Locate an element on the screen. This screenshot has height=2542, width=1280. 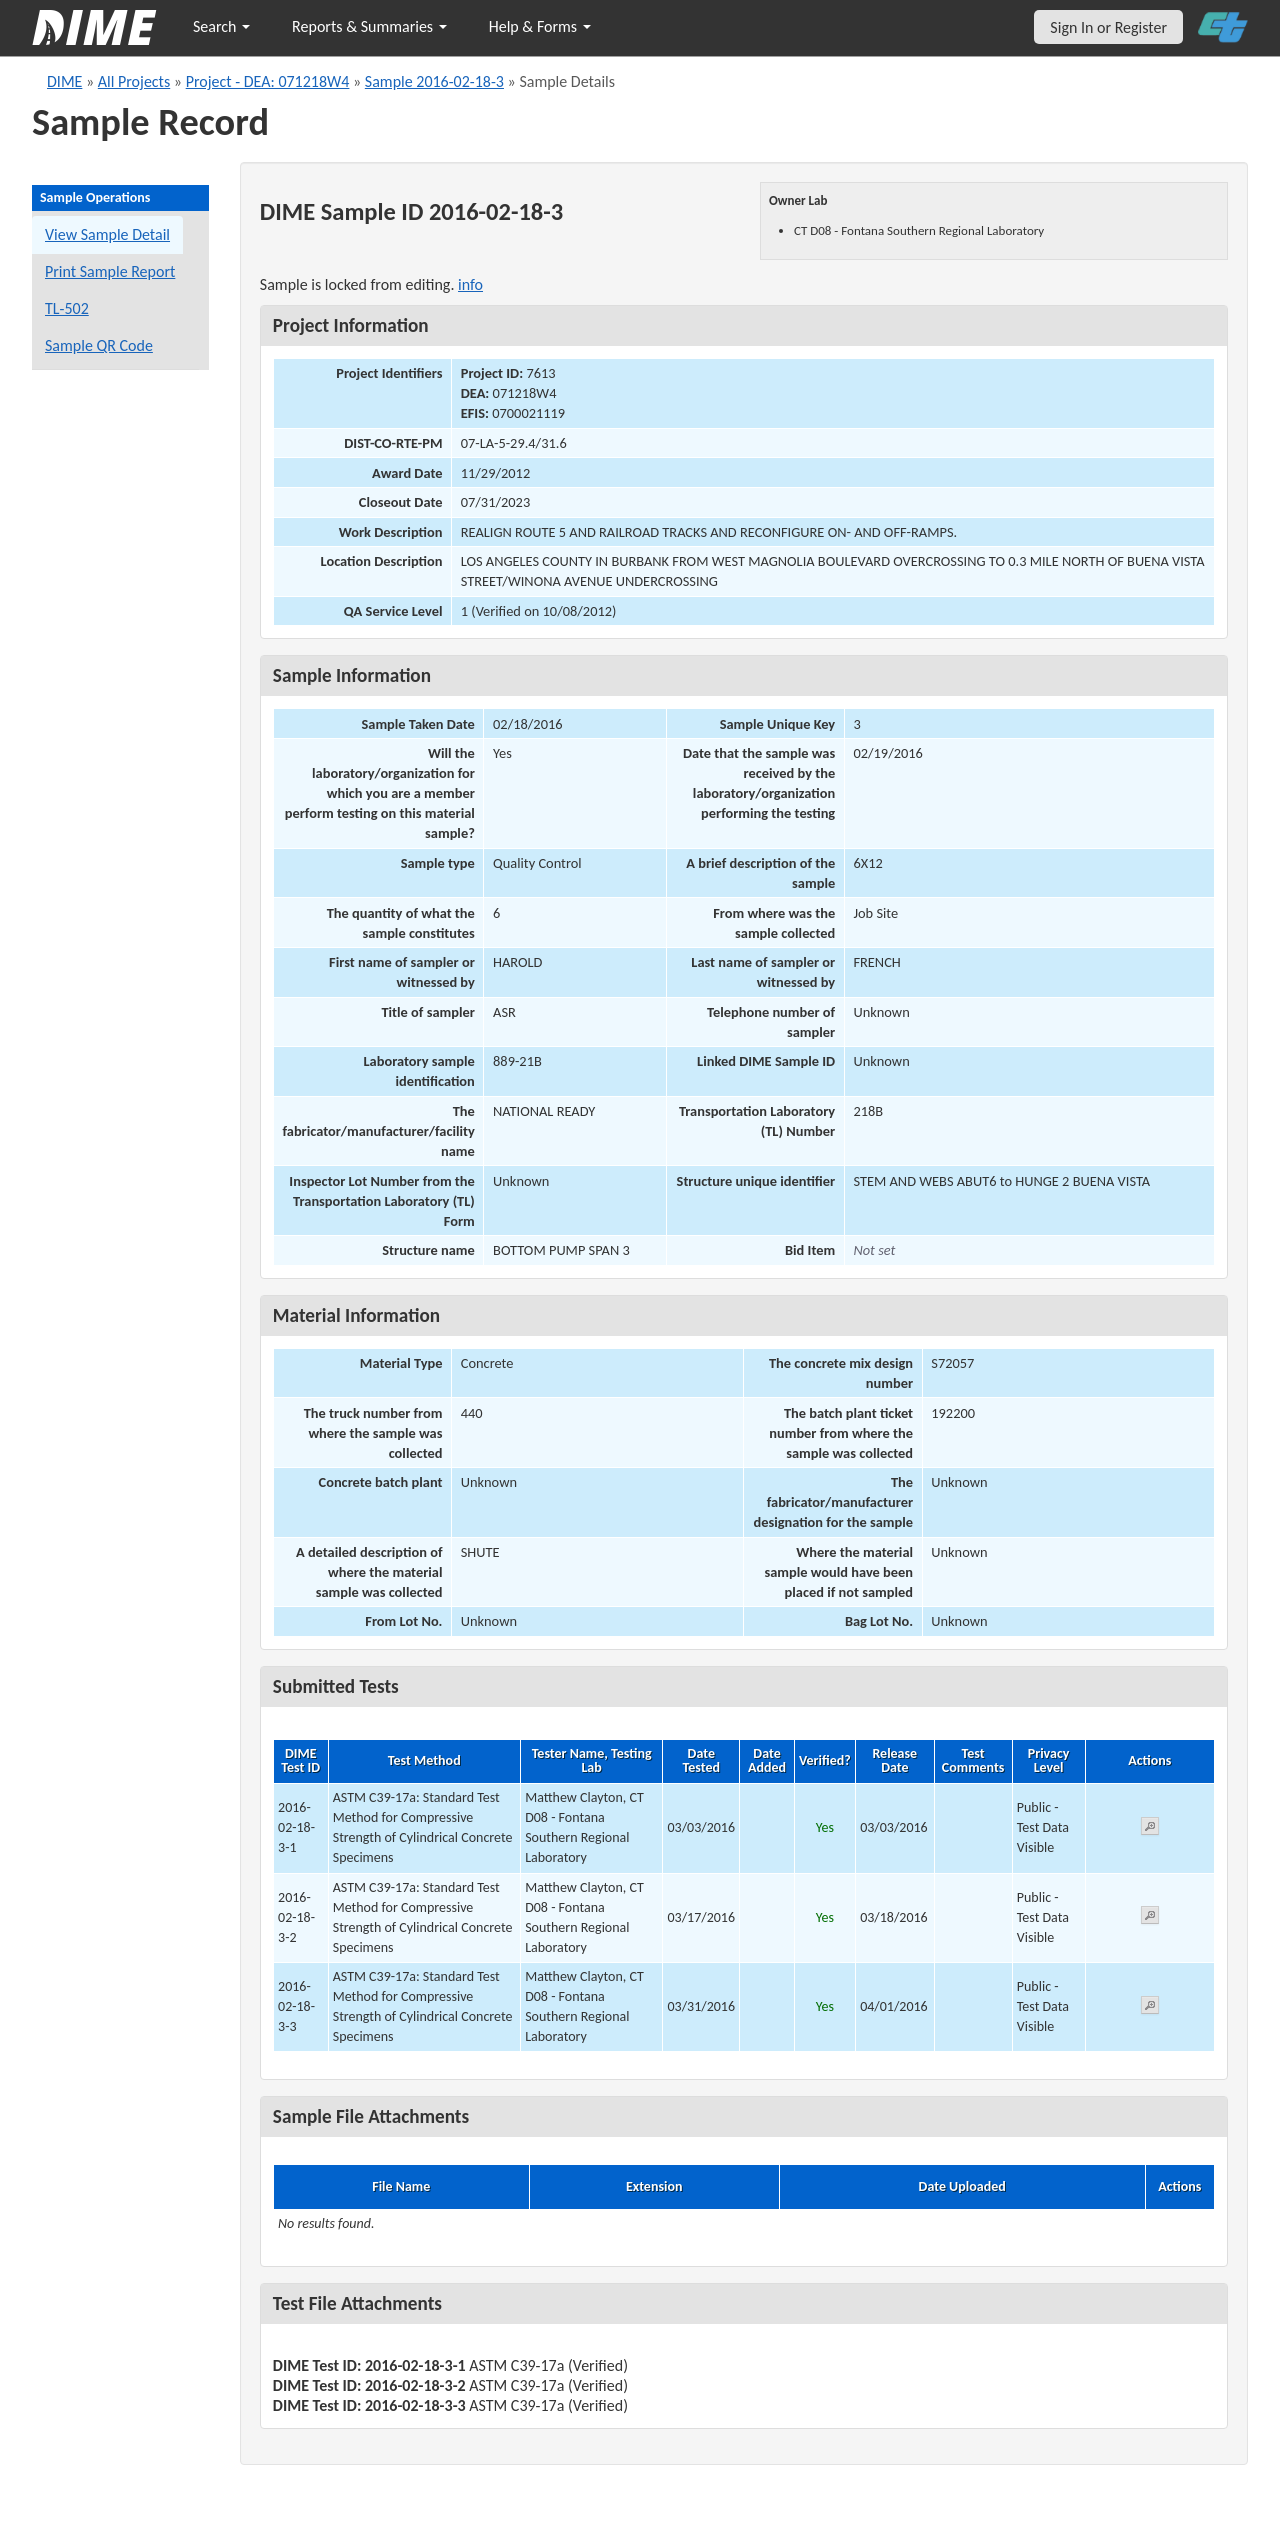
Sign In or Register is located at coordinates (1108, 27).